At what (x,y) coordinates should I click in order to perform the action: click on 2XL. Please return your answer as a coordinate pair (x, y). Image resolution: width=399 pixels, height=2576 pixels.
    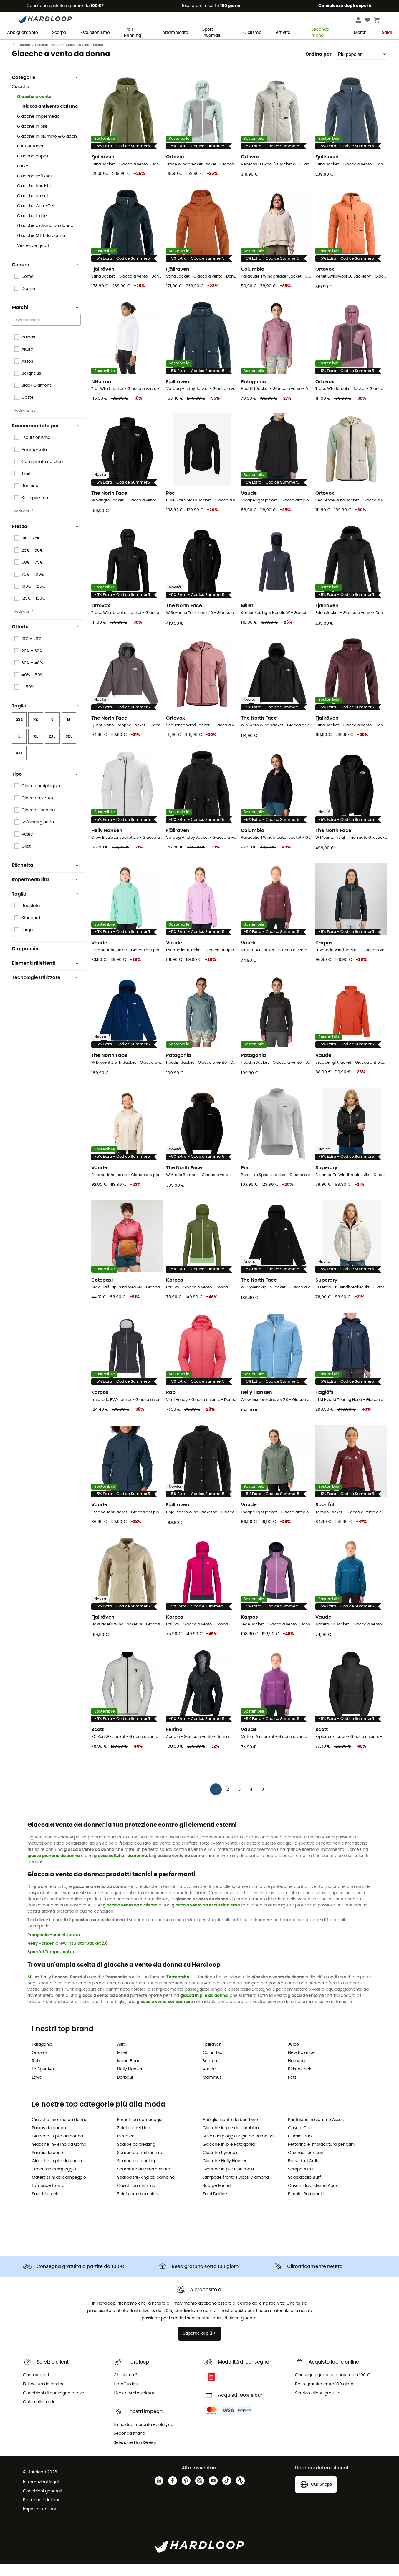
    Looking at the image, I should click on (52, 748).